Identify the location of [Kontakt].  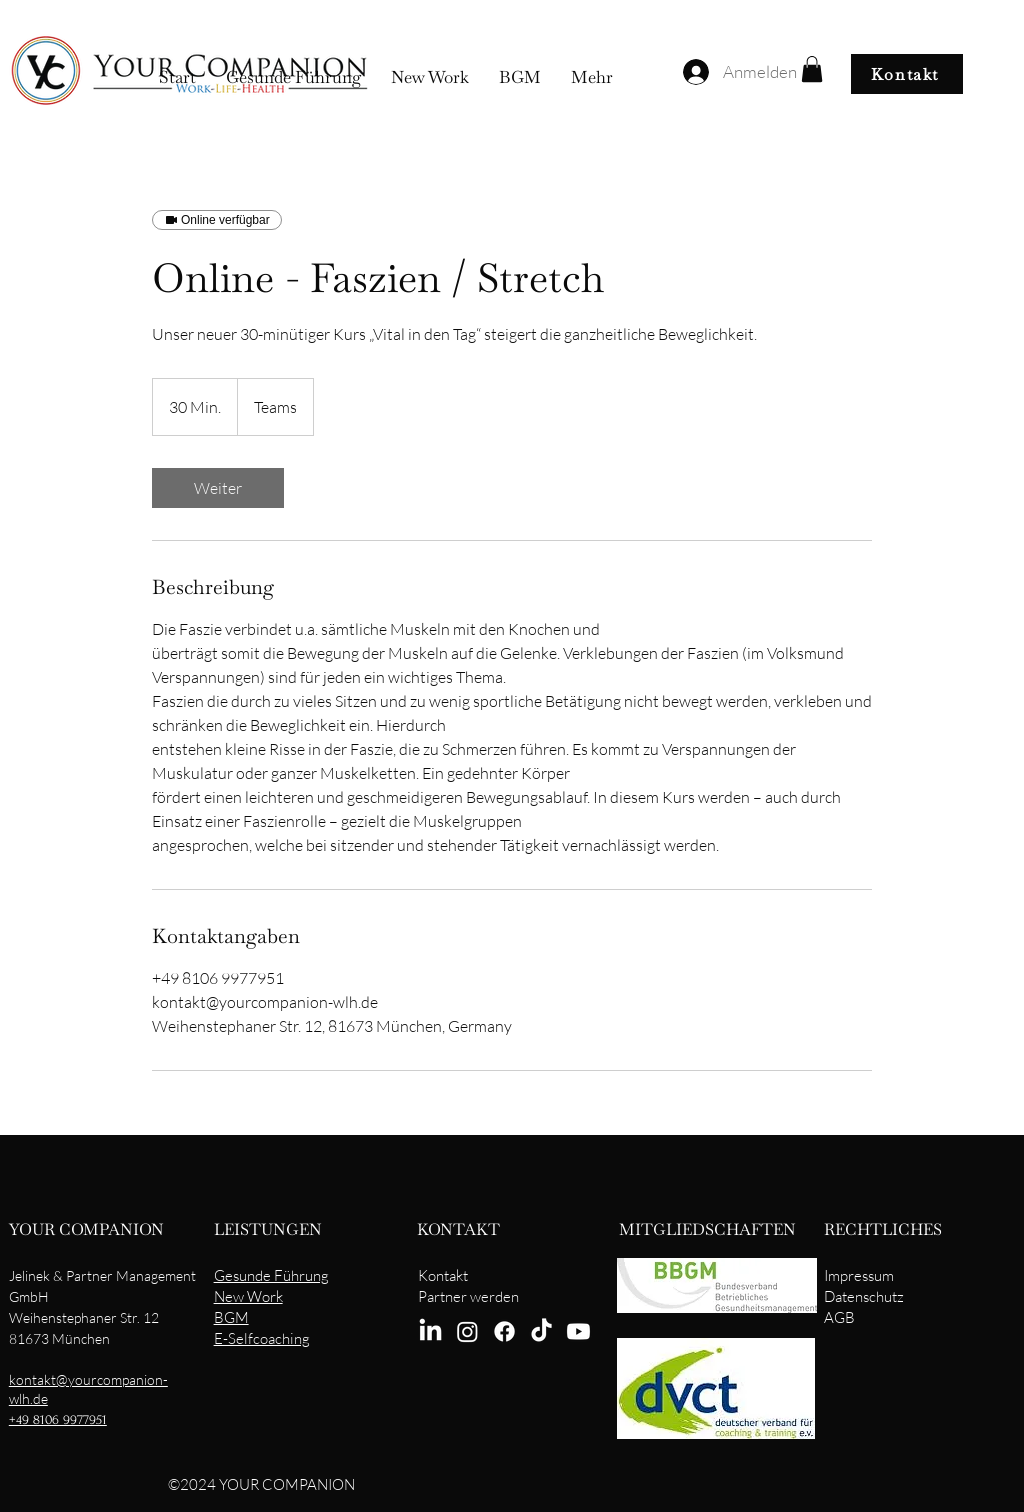
(907, 74).